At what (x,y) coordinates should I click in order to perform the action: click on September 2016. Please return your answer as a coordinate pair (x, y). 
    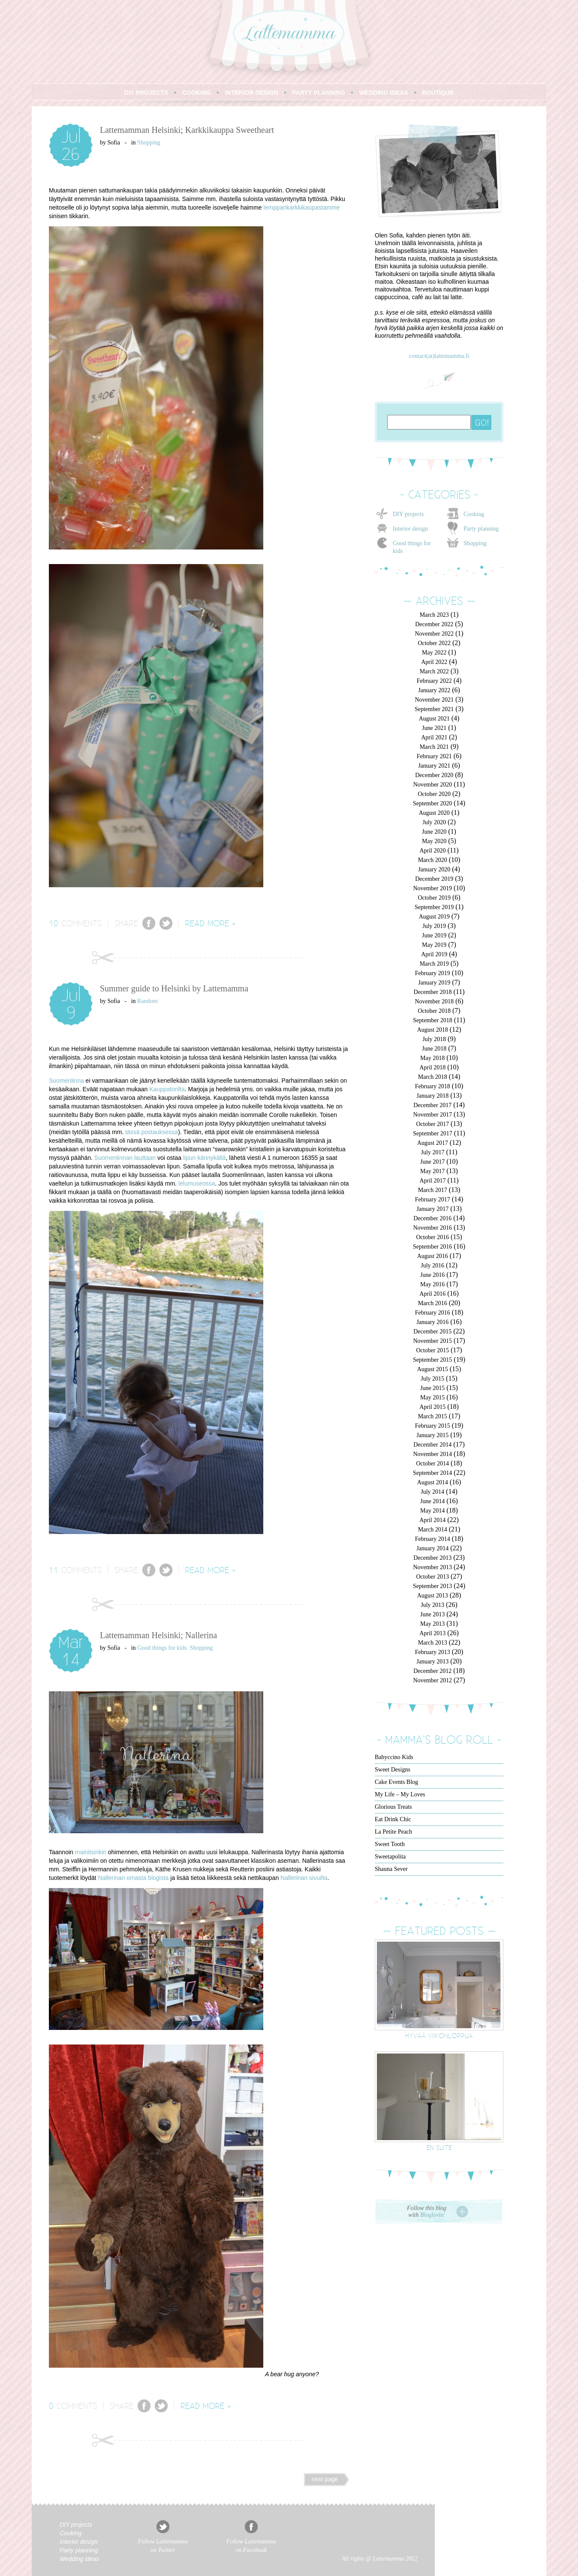
    Looking at the image, I should click on (432, 1246).